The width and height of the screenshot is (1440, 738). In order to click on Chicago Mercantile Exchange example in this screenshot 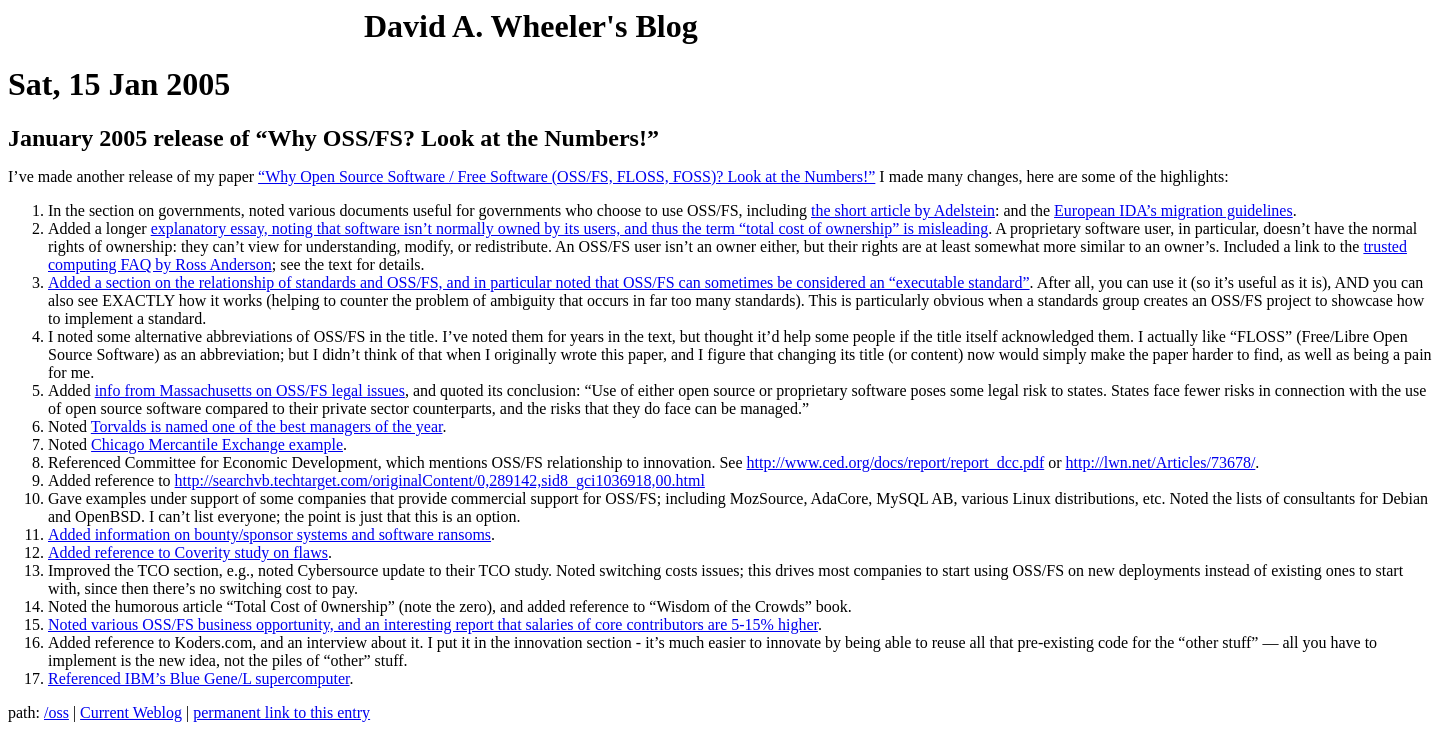, I will do `click(217, 444)`.